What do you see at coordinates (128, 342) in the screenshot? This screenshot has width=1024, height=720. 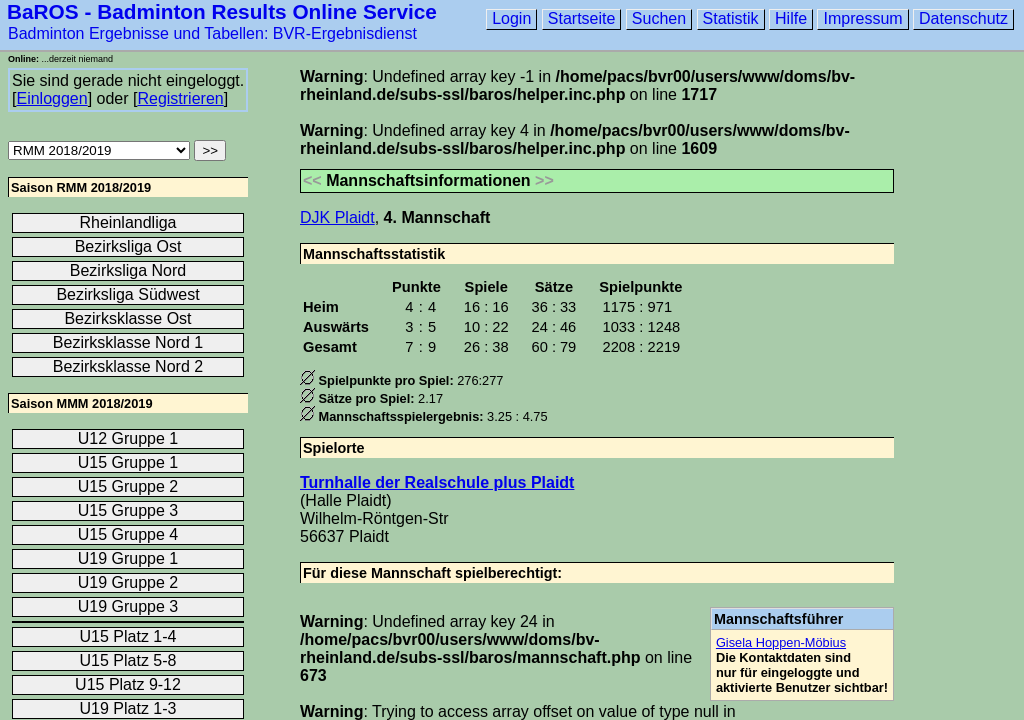 I see `Bezirksklasse Nord 1` at bounding box center [128, 342].